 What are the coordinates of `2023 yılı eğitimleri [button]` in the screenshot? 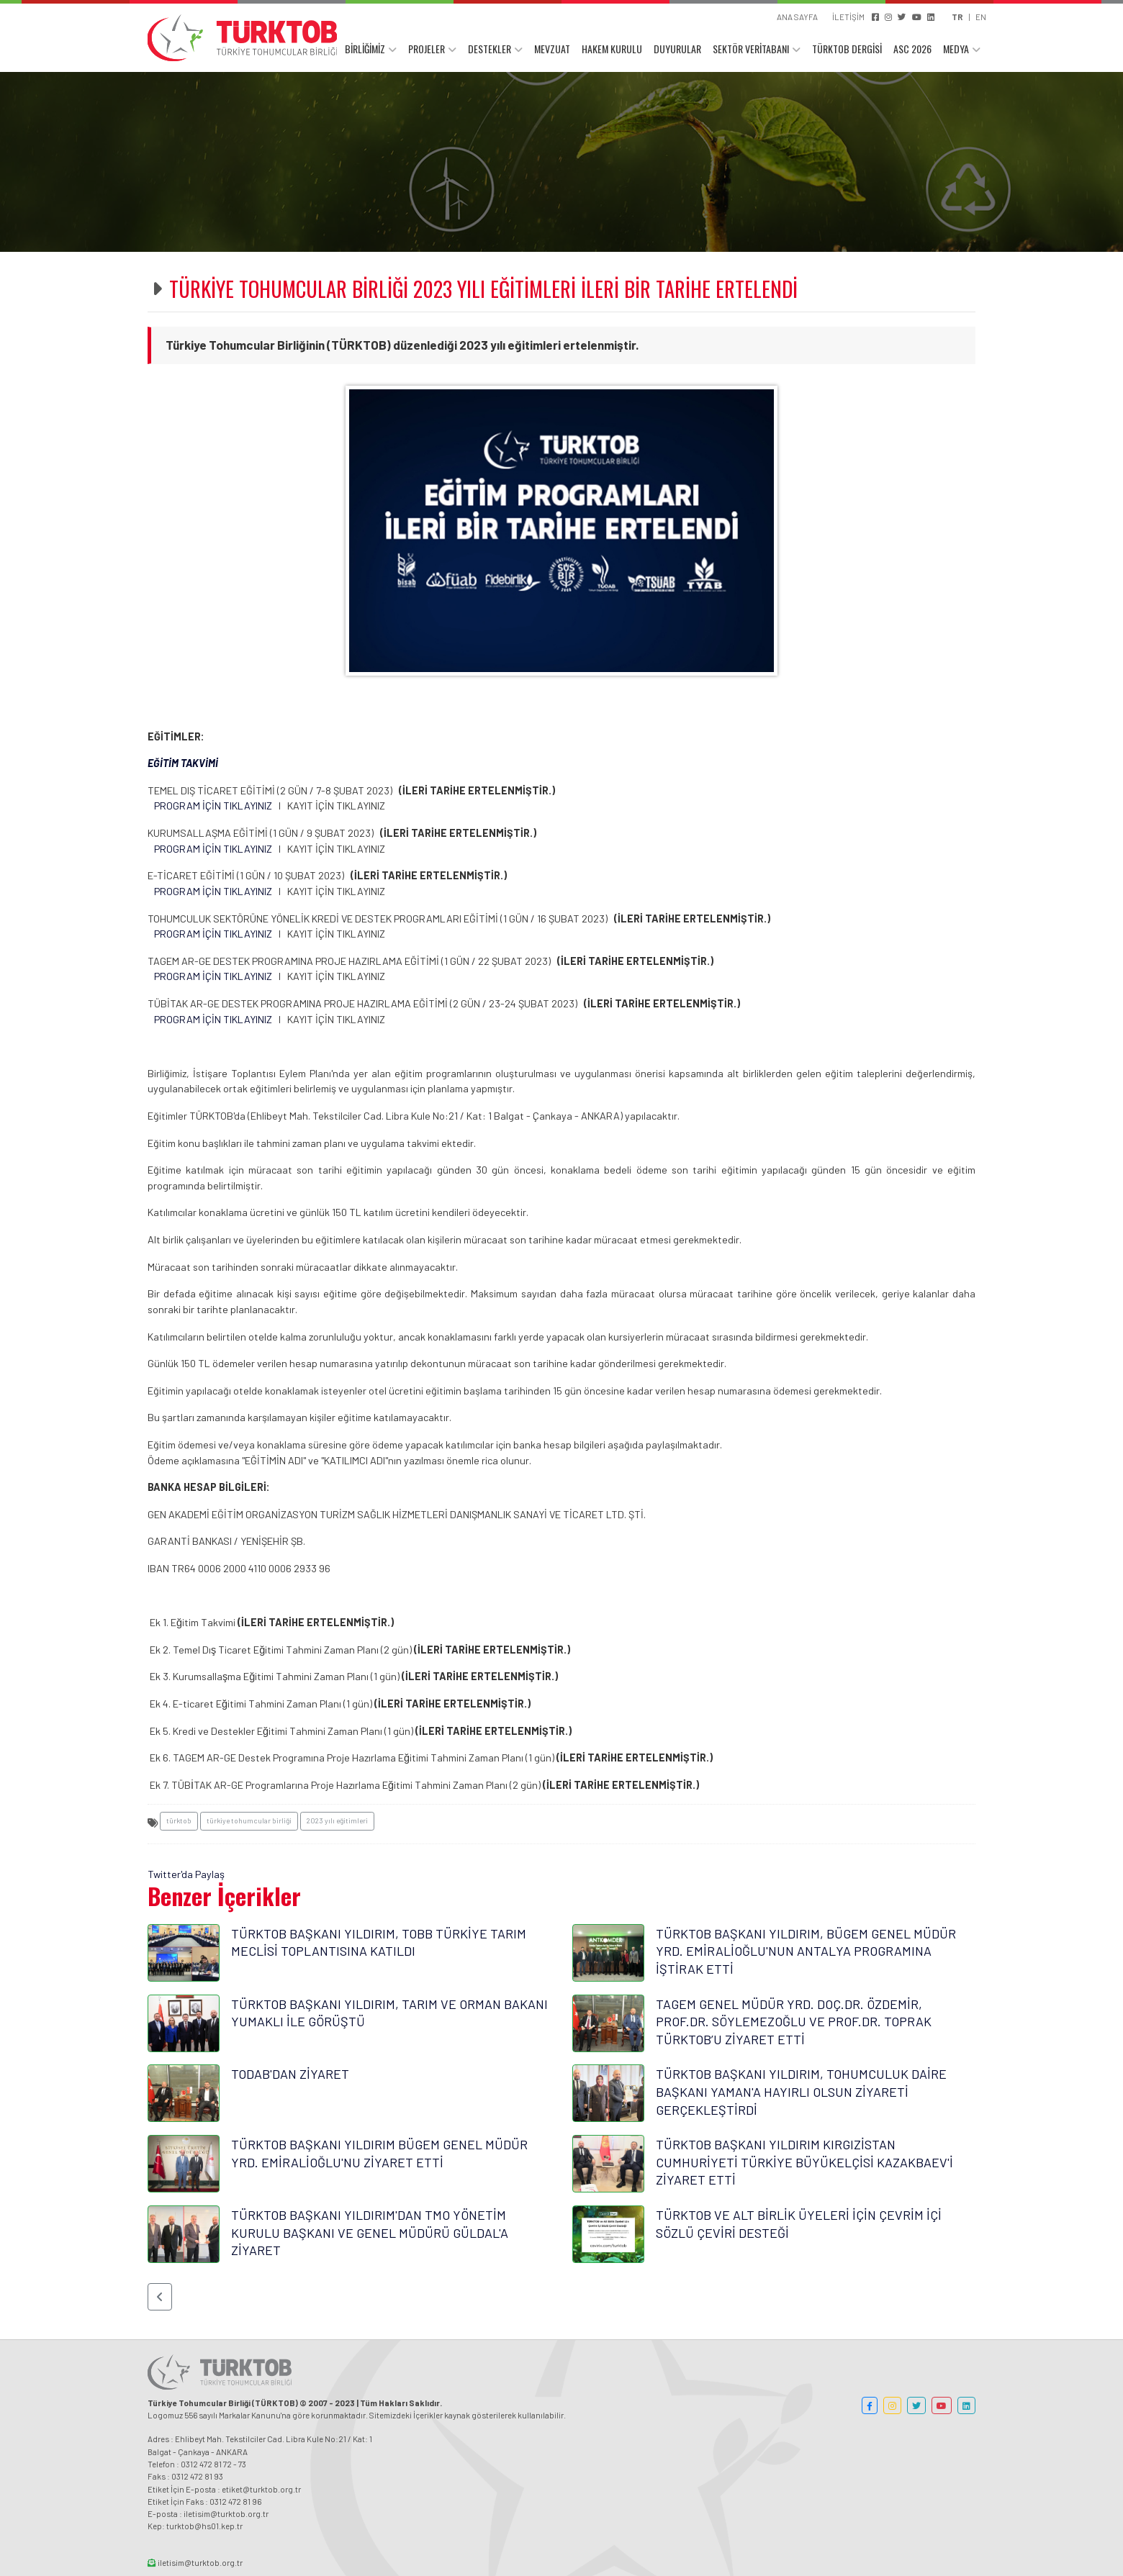 It's located at (337, 1820).